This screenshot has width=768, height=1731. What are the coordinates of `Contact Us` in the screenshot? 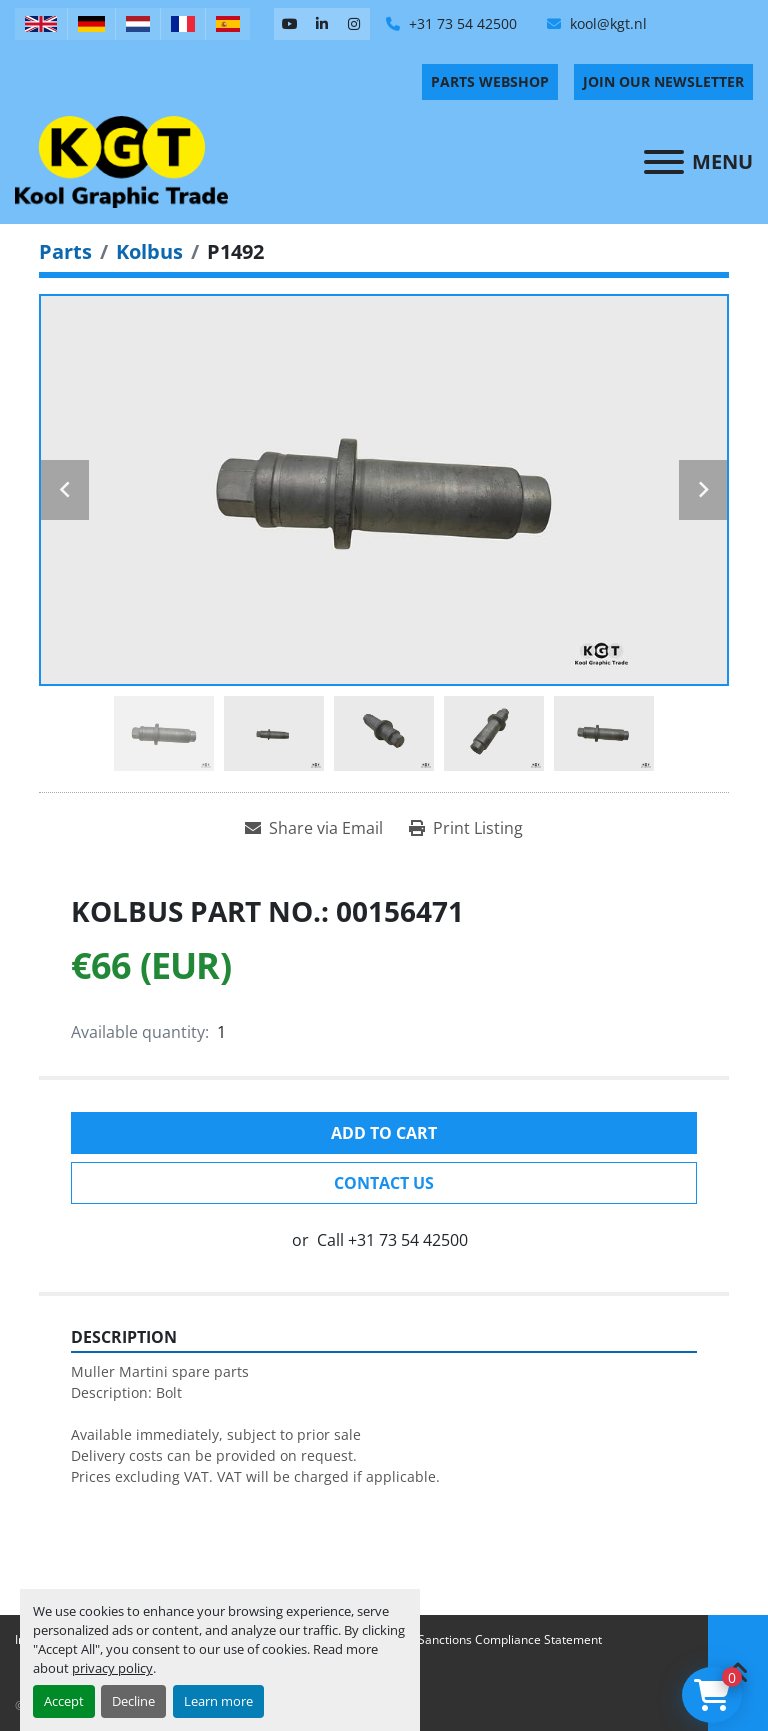 It's located at (384, 1183).